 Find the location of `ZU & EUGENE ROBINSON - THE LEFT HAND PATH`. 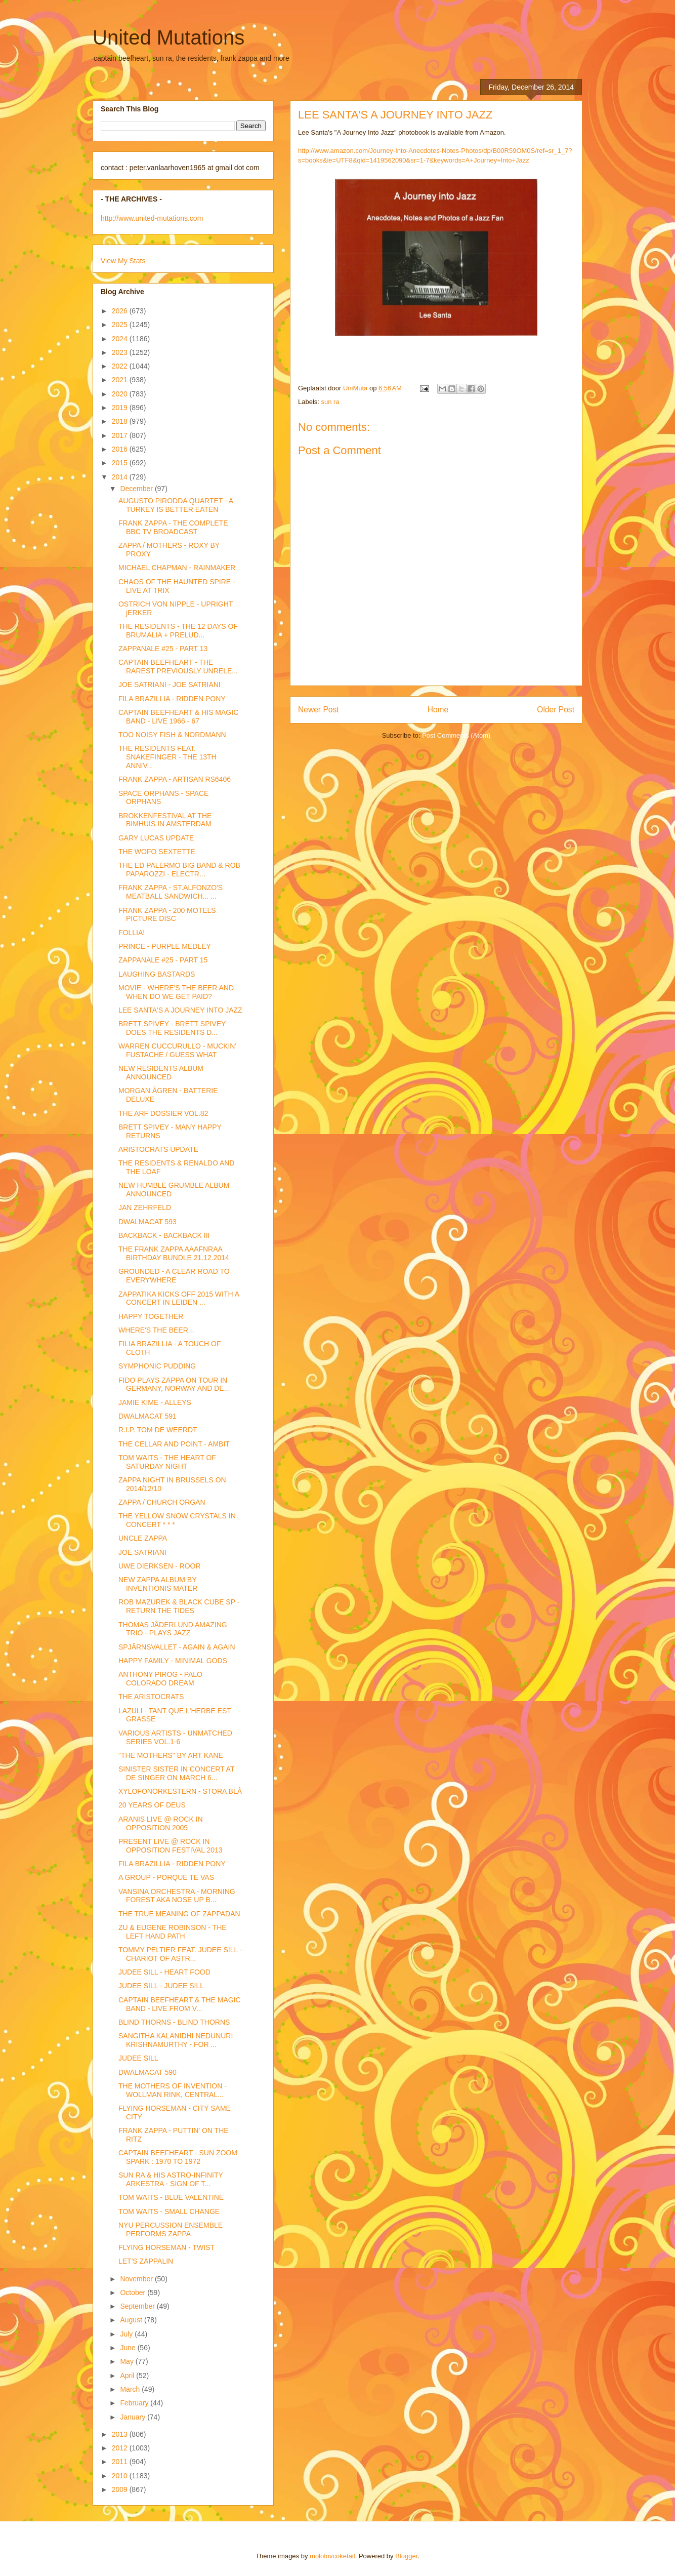

ZU & EUGENE ROBINSON - THE LEFT HAND PATH is located at coordinates (172, 1931).